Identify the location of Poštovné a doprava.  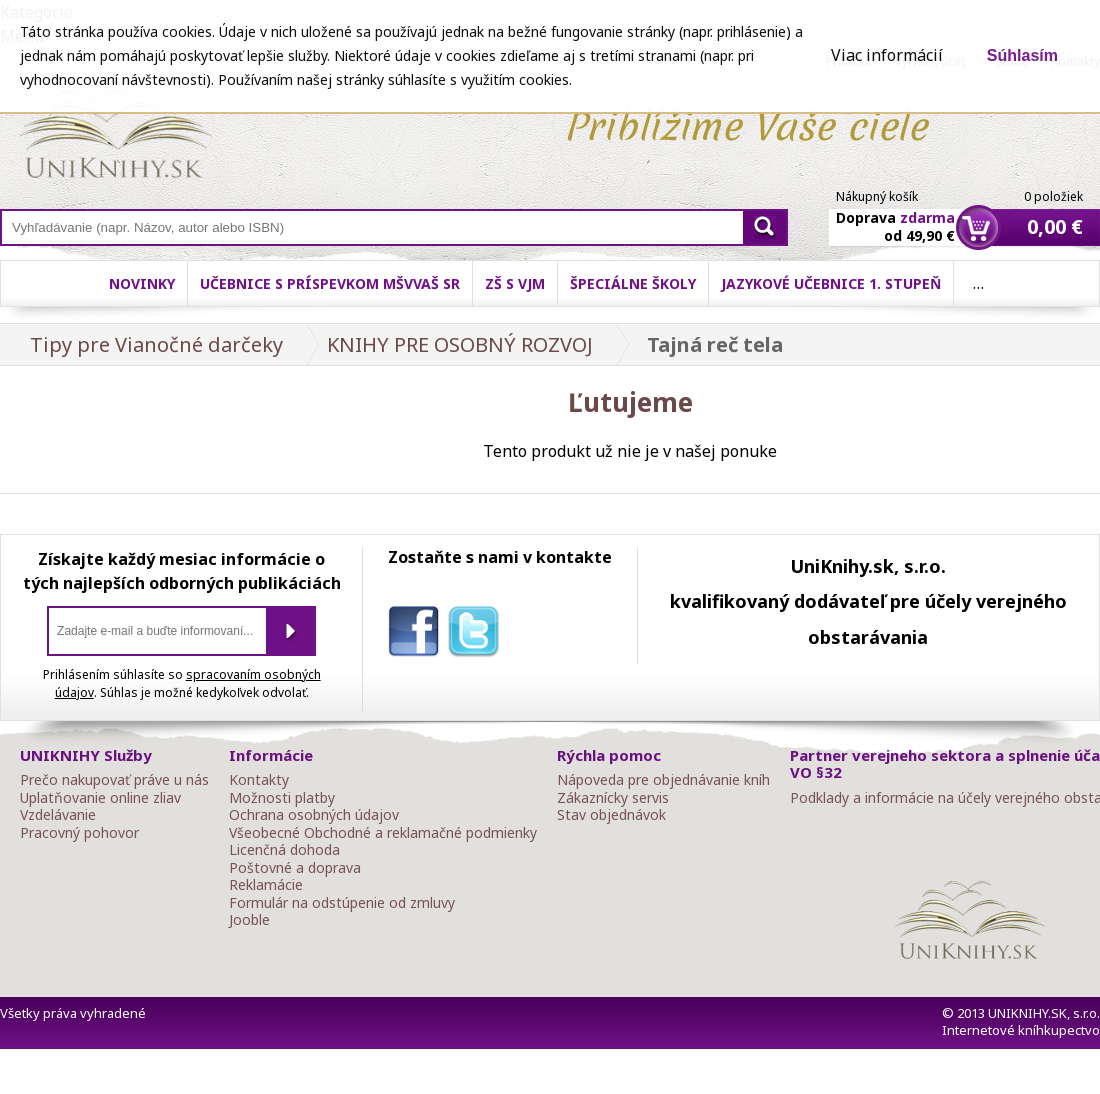
(295, 868).